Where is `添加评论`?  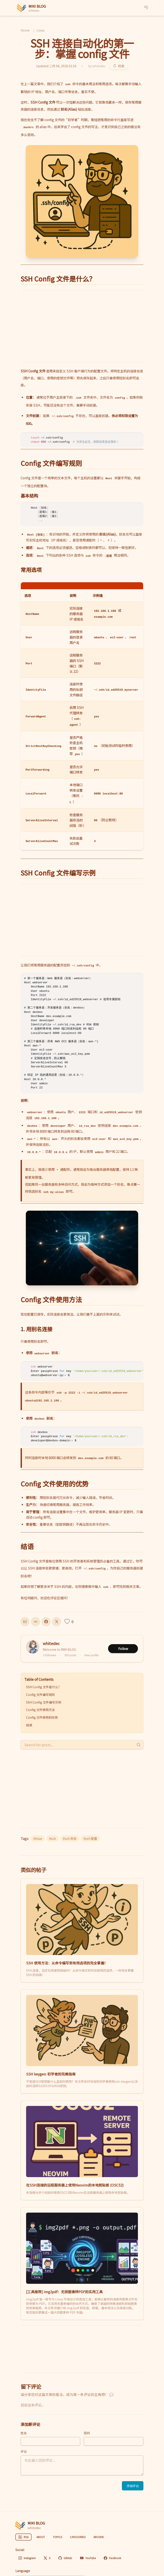
添加评论 is located at coordinates (133, 2486).